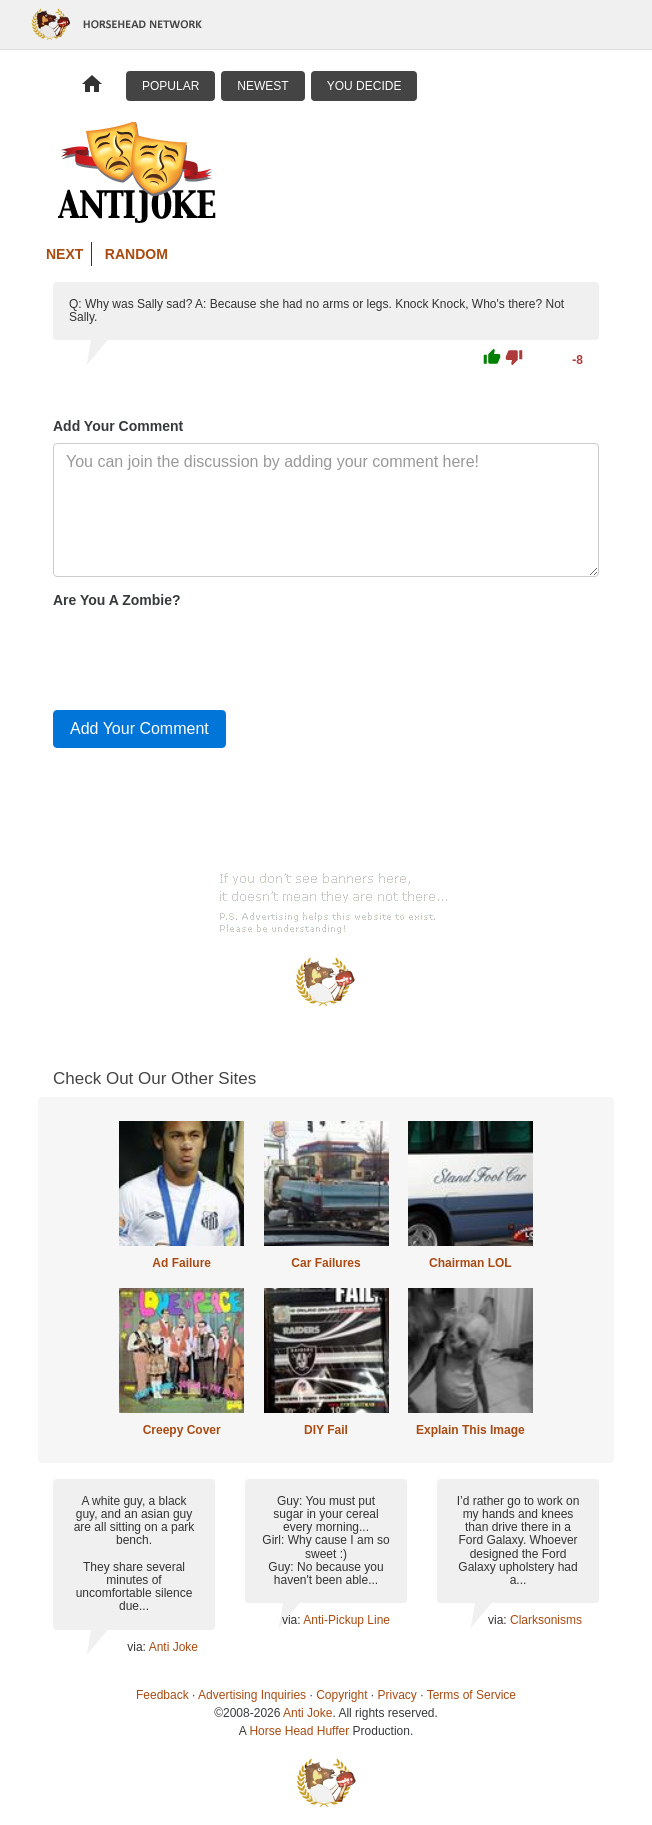 This screenshot has width=652, height=1825. Describe the element at coordinates (262, 86) in the screenshot. I see `Newest` at that location.